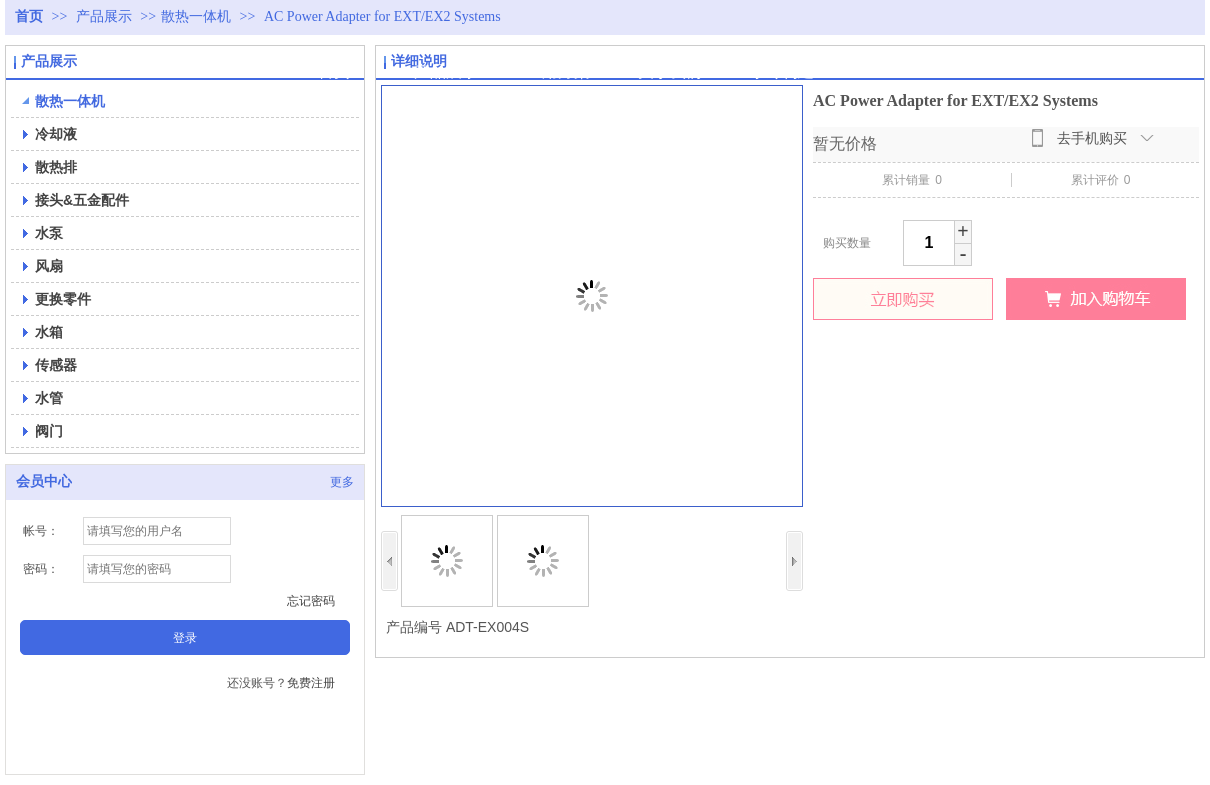 This screenshot has height=785, width=1210. I want to click on 忘记密码, so click(311, 601).